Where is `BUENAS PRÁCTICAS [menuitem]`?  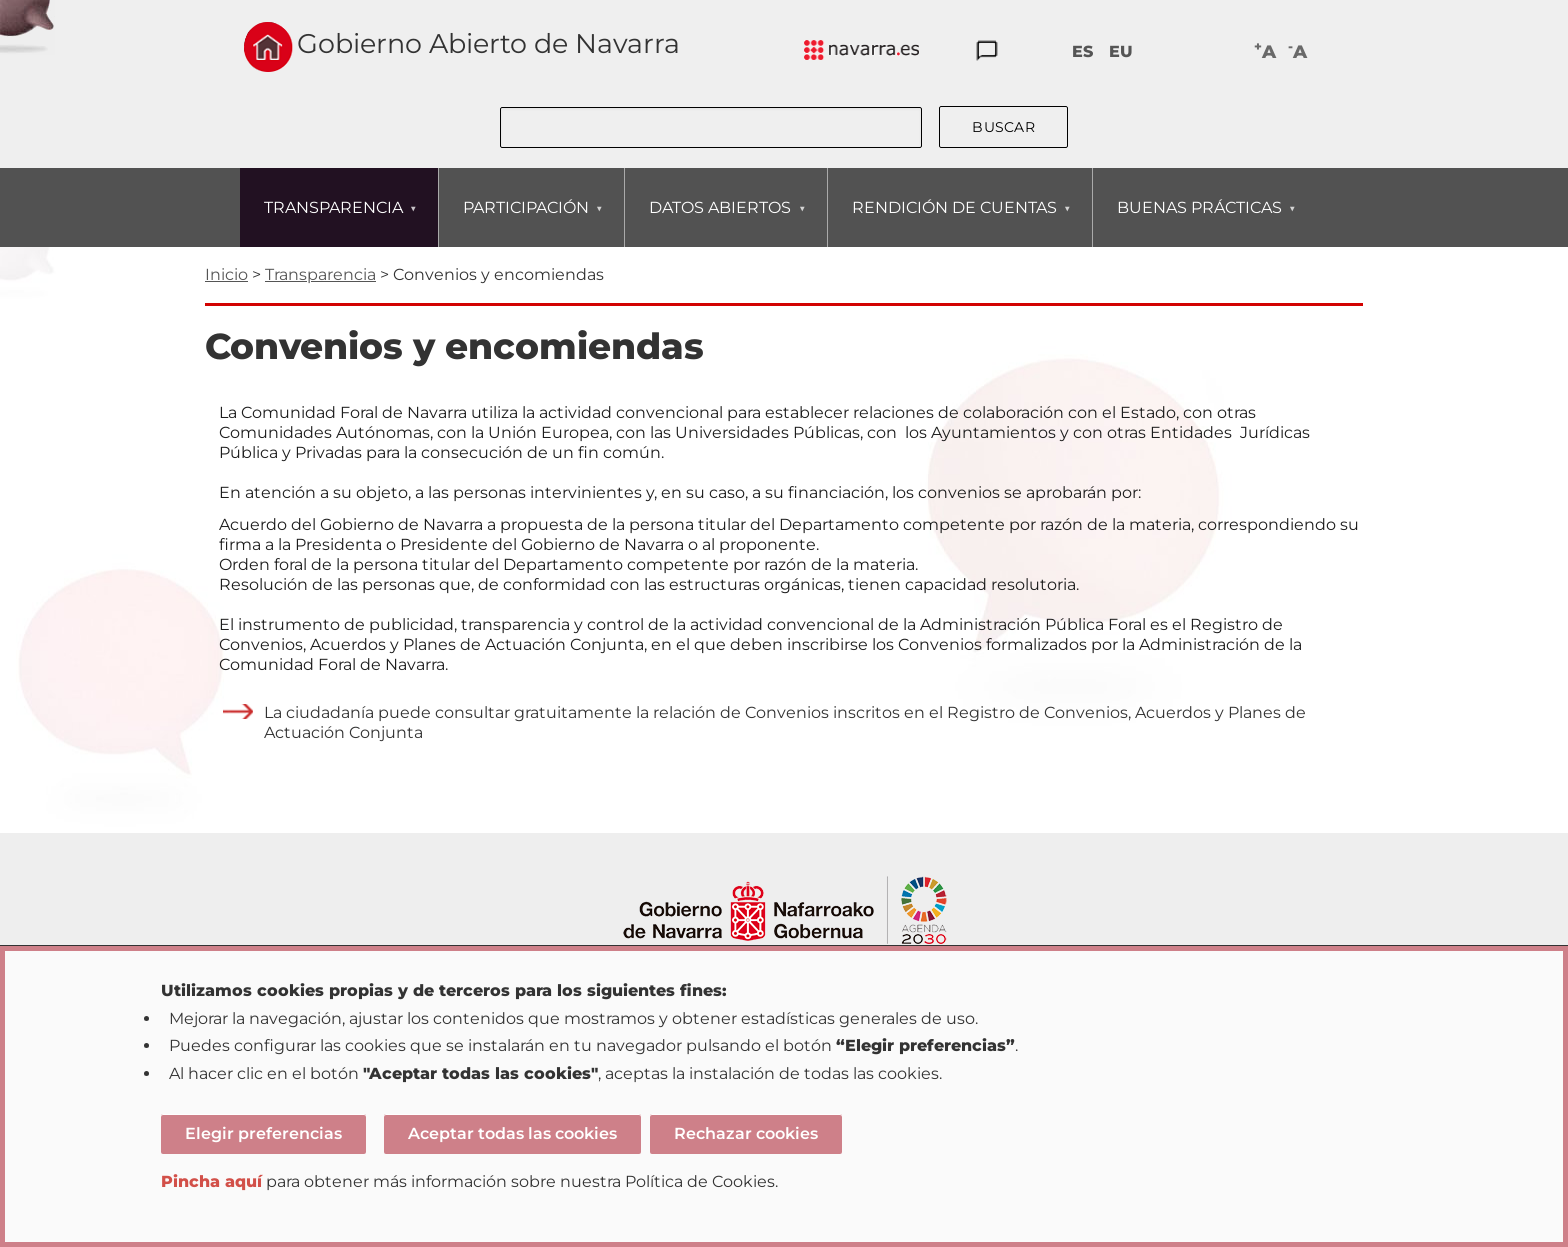 BUENAS PRÁCTICAS [menuitem] is located at coordinates (1199, 222).